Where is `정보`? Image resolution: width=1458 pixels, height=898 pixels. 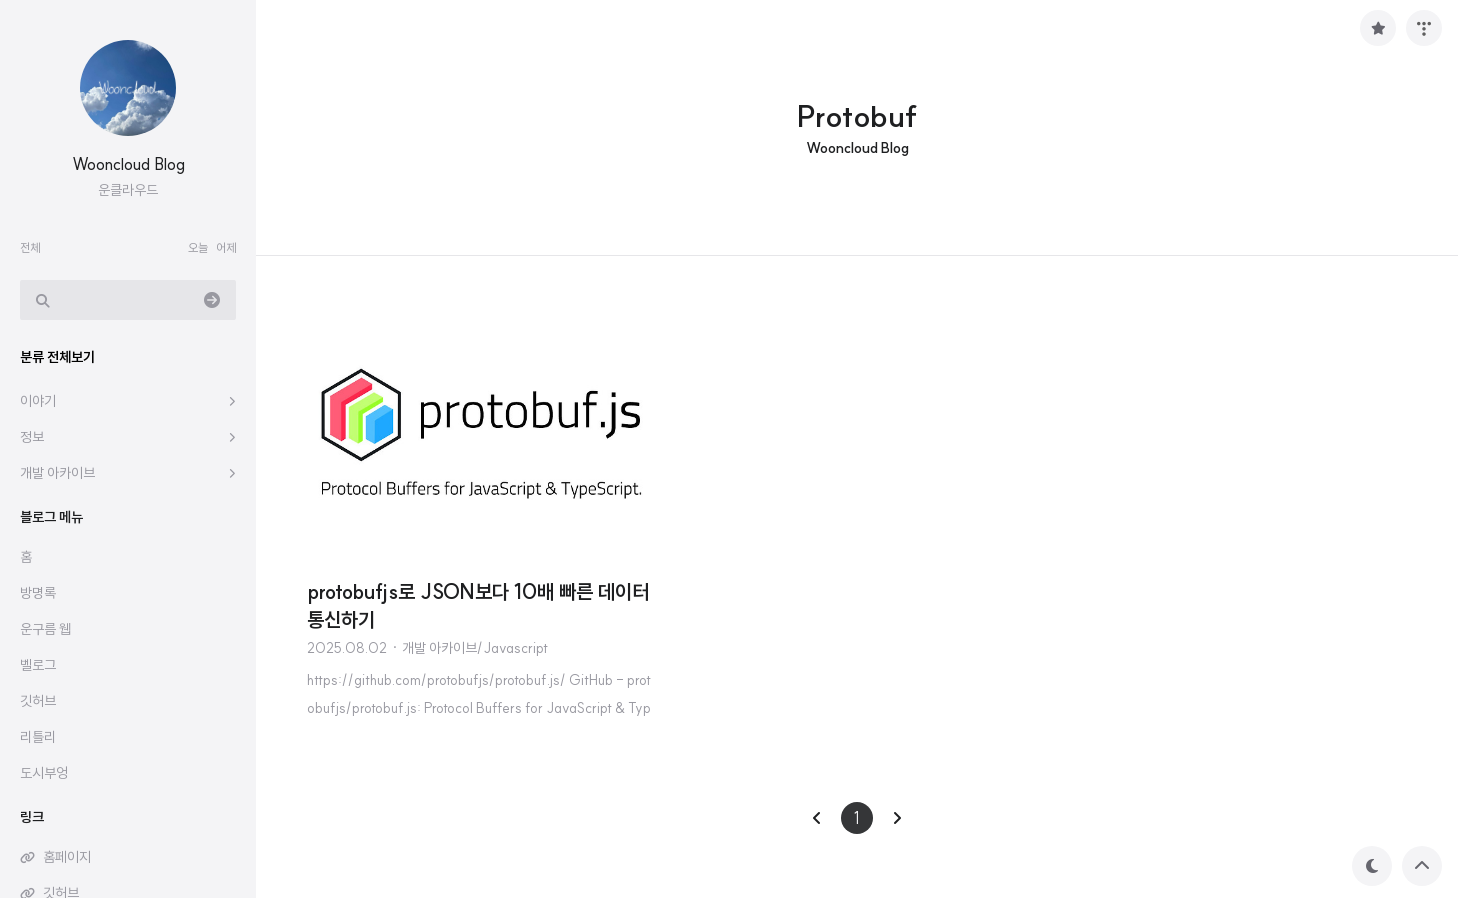
정보 is located at coordinates (32, 437).